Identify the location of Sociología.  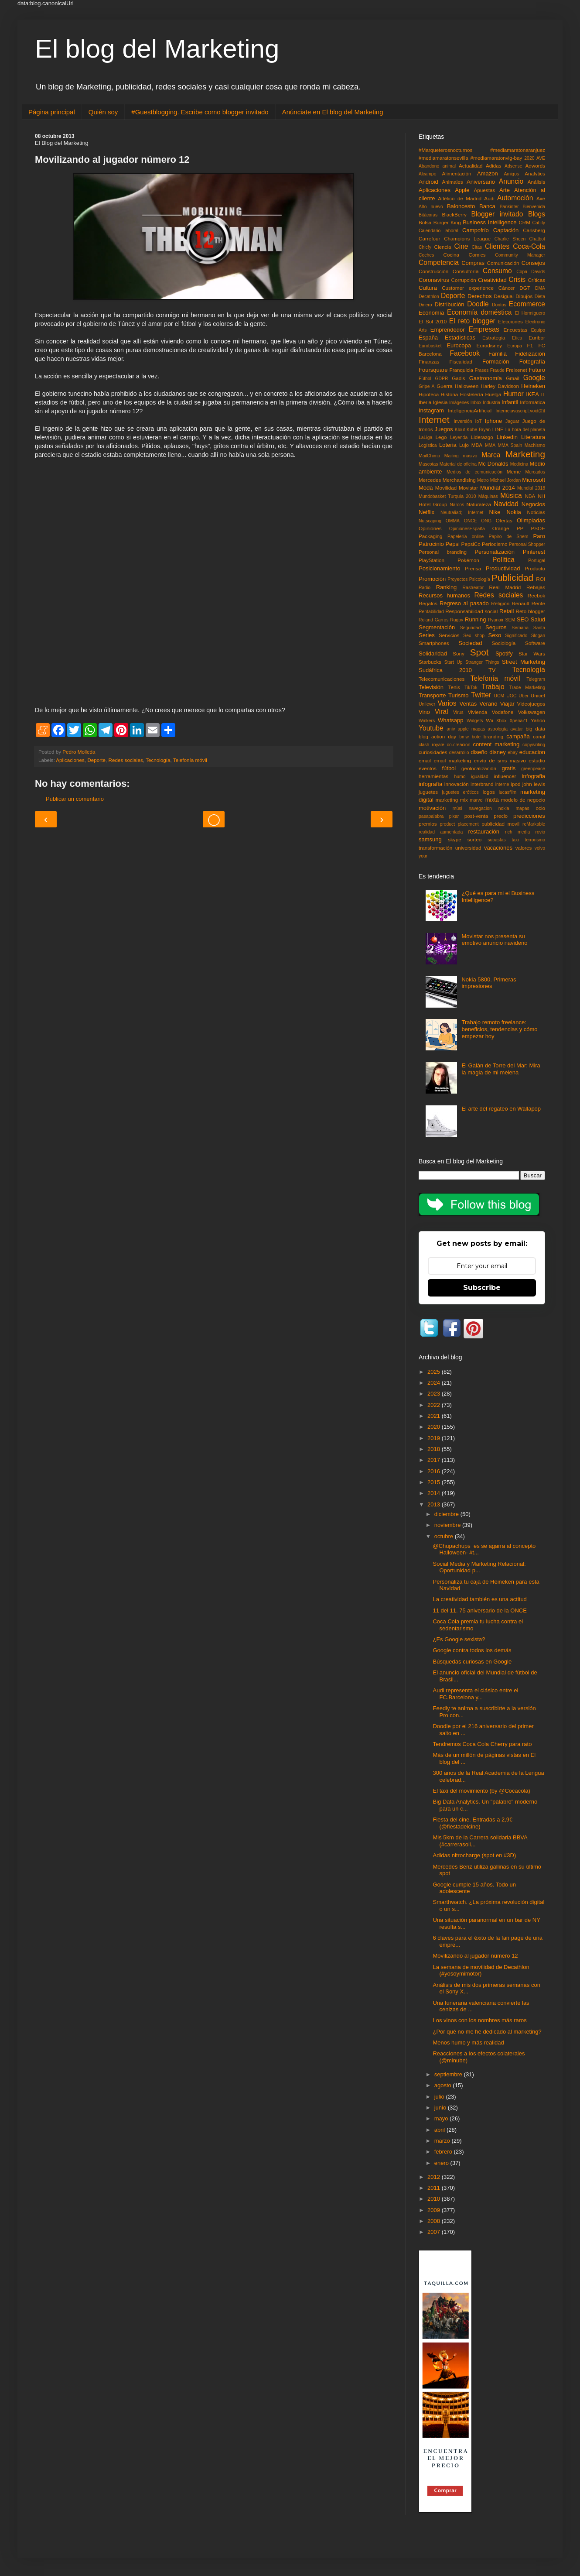
(504, 643).